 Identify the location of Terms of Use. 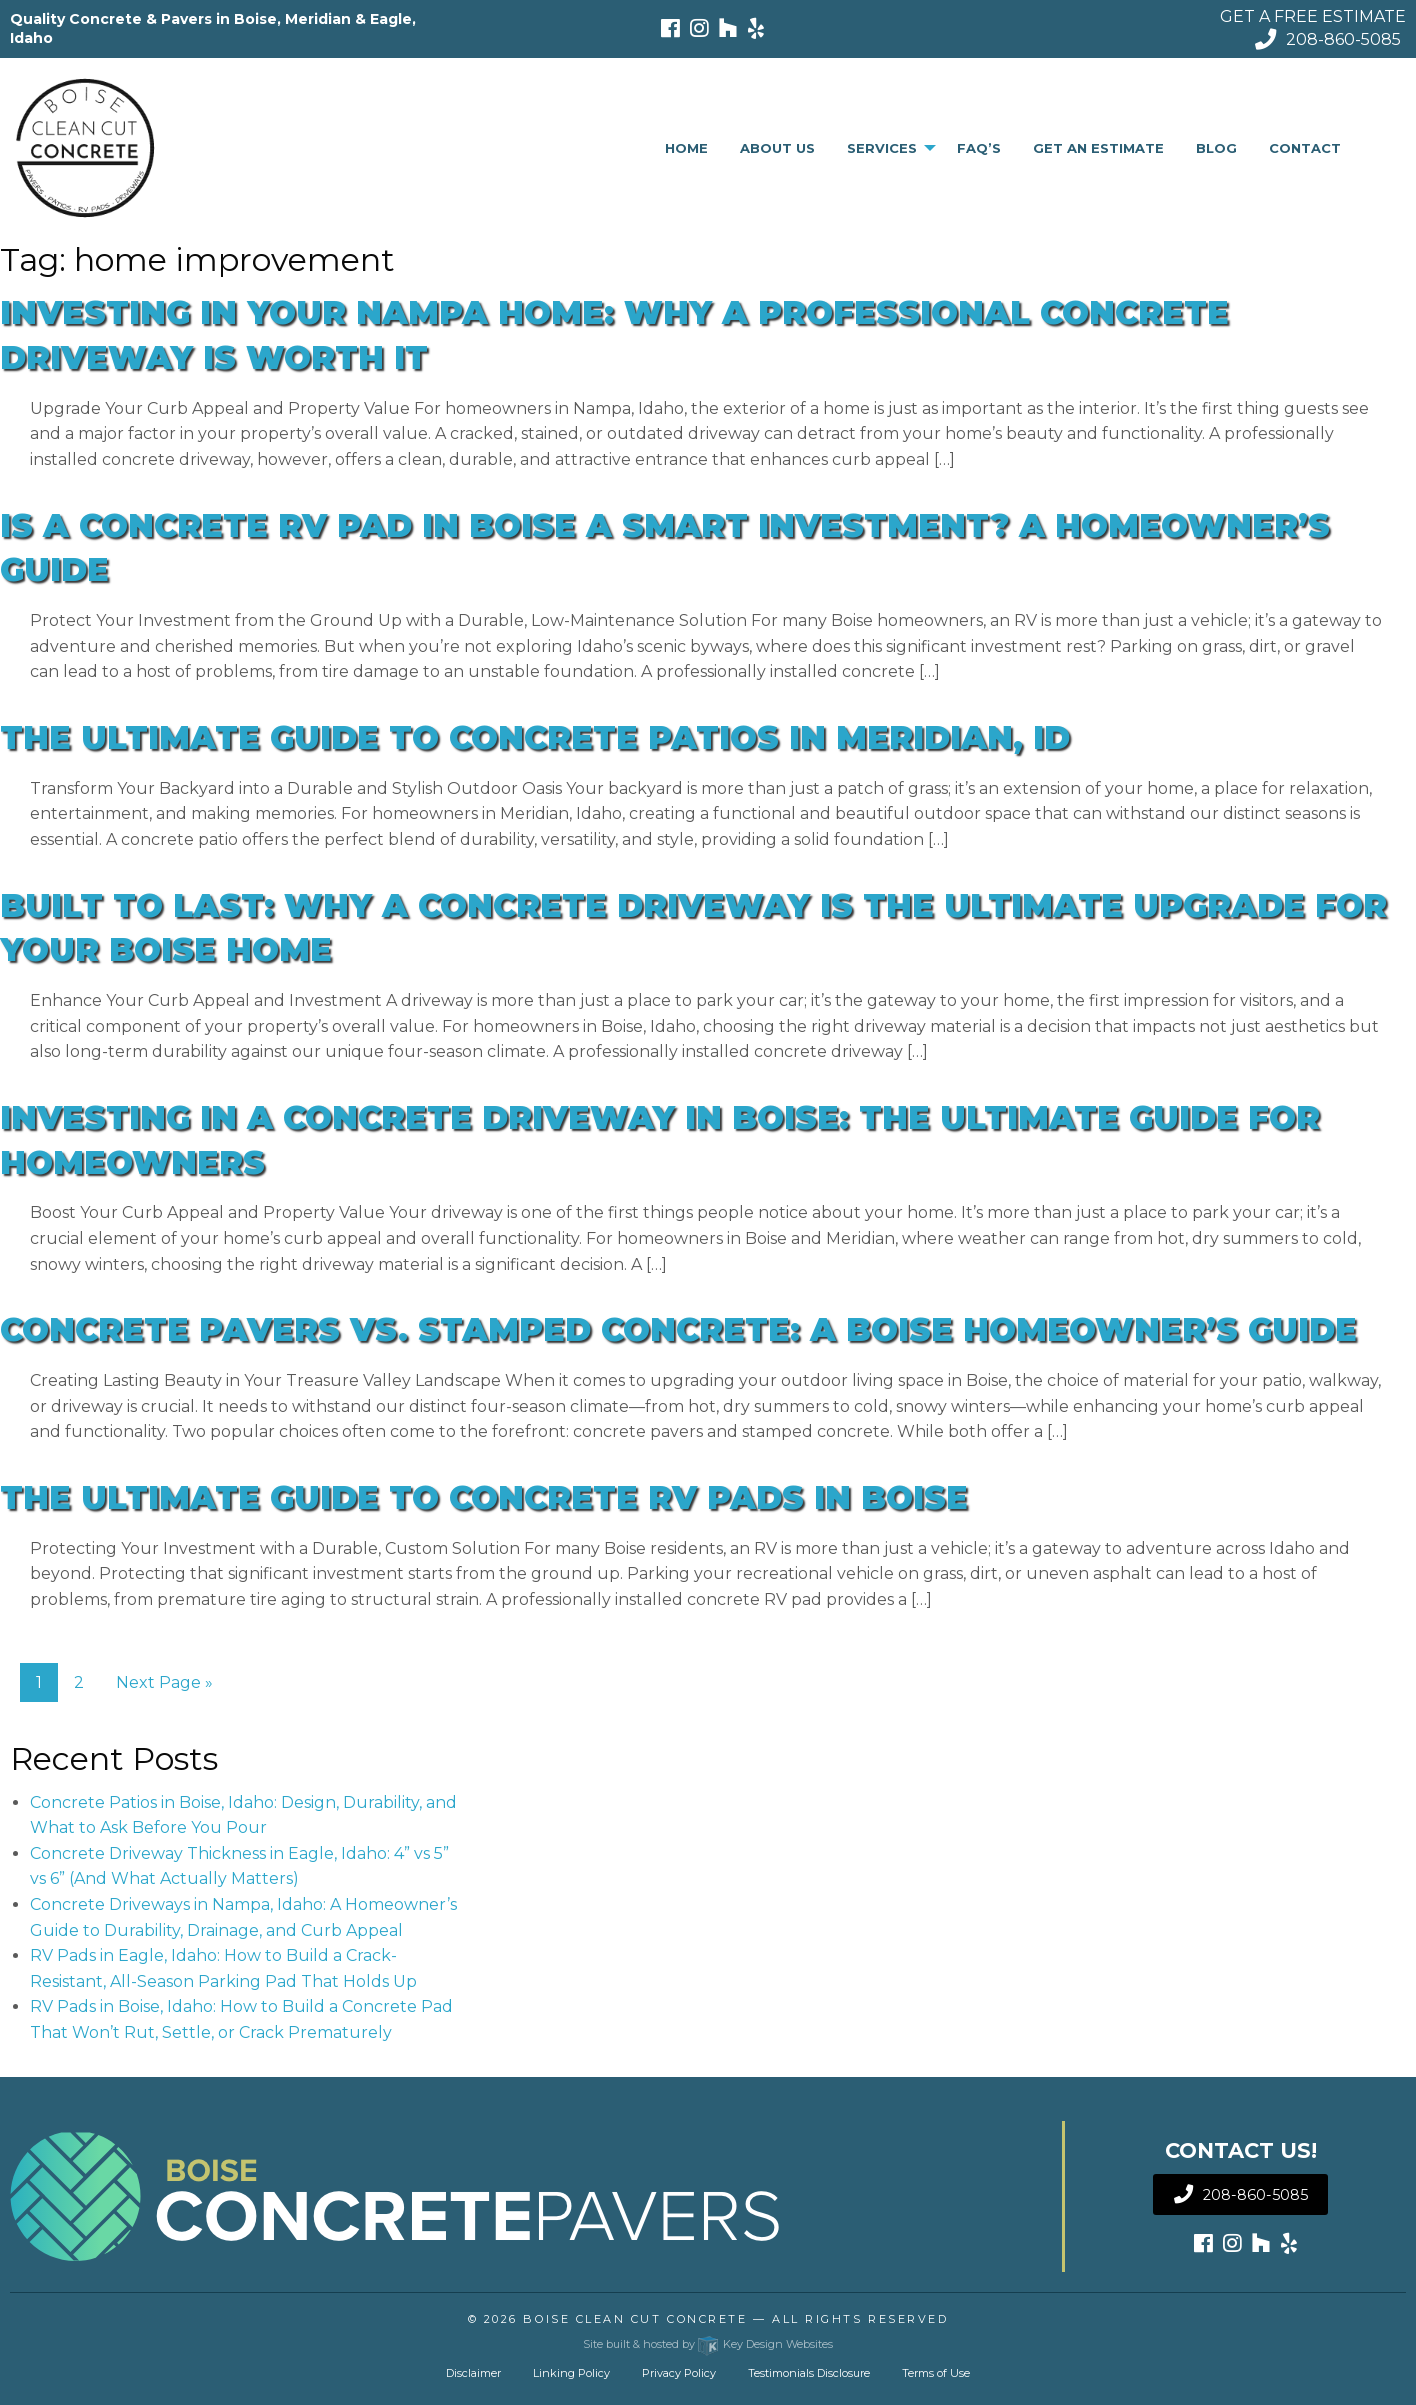
(936, 2373).